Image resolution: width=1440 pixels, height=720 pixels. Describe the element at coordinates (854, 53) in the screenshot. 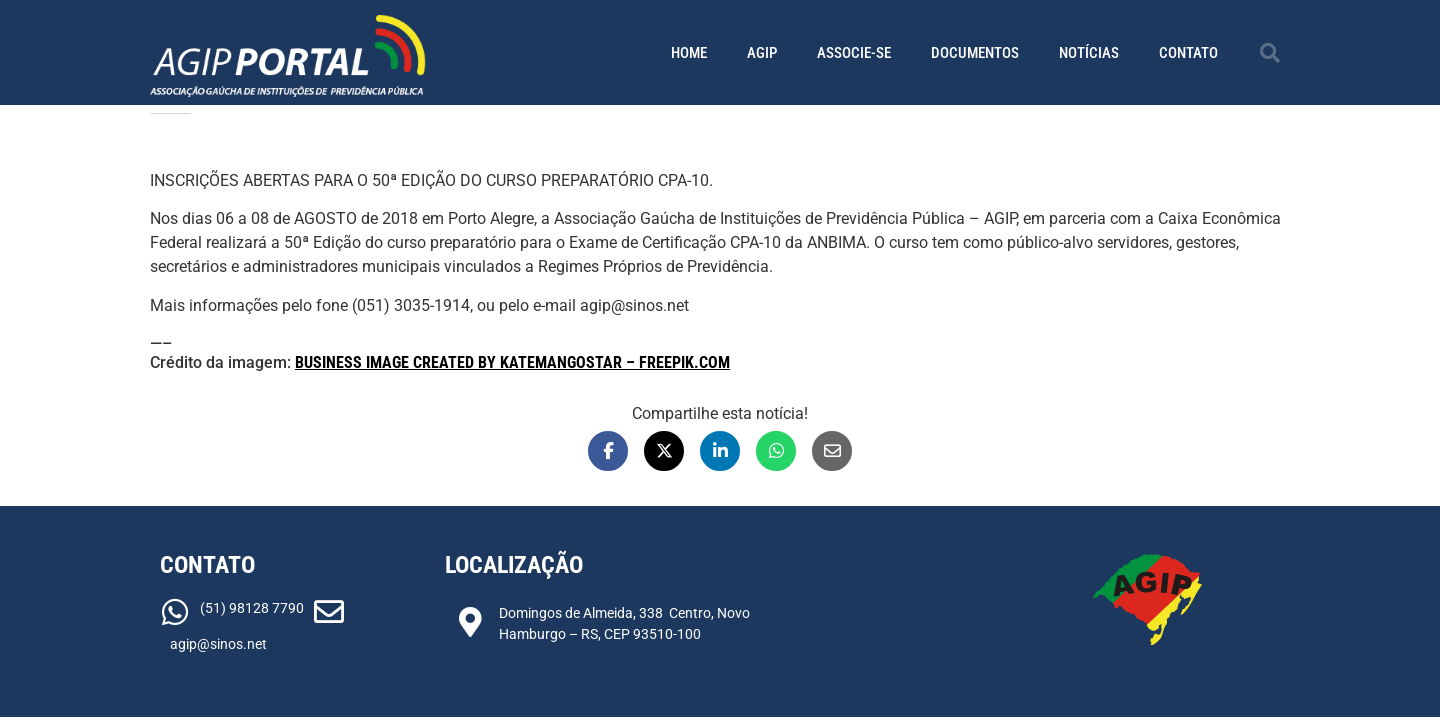

I see `Associe-se` at that location.